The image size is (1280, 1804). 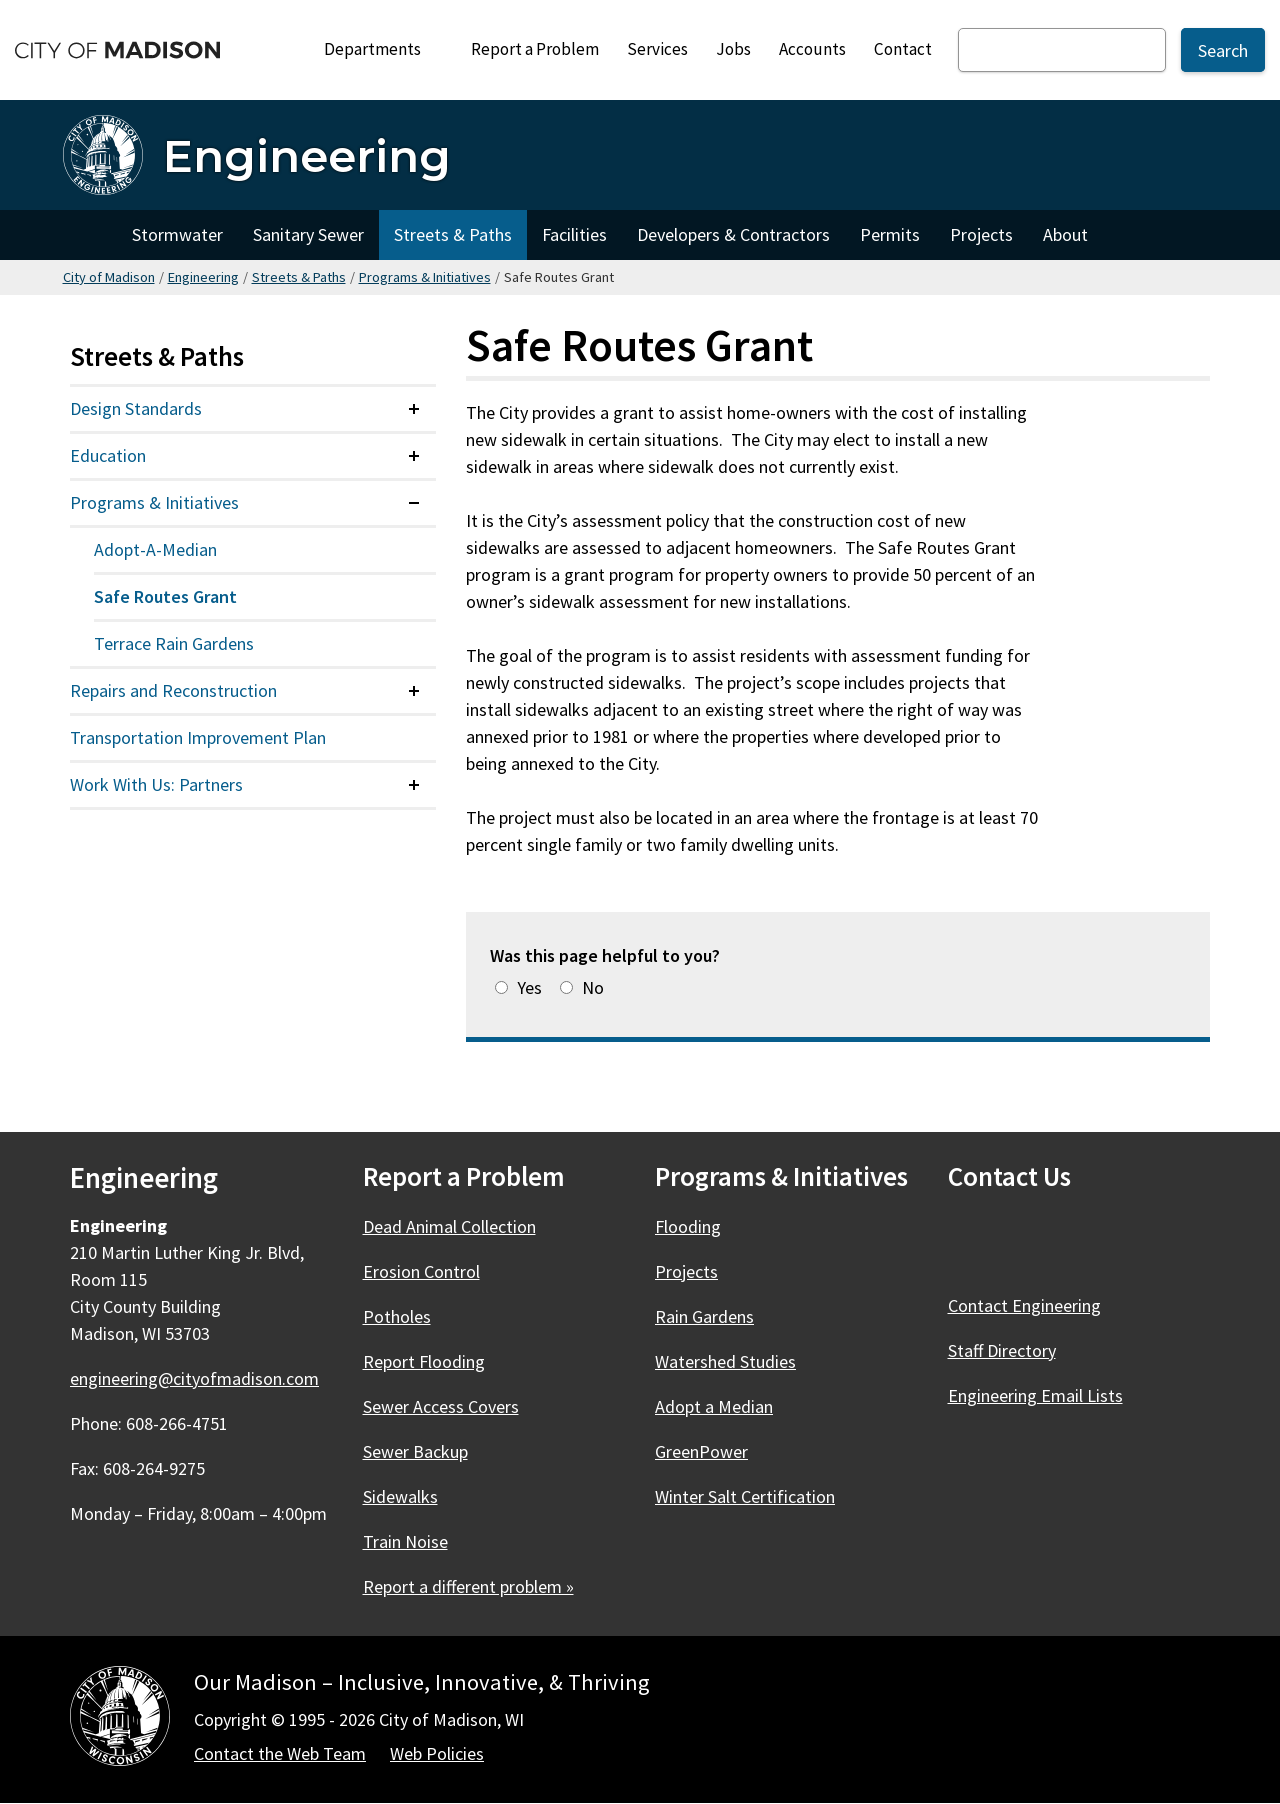 I want to click on Sewer Backup, so click(x=415, y=1451).